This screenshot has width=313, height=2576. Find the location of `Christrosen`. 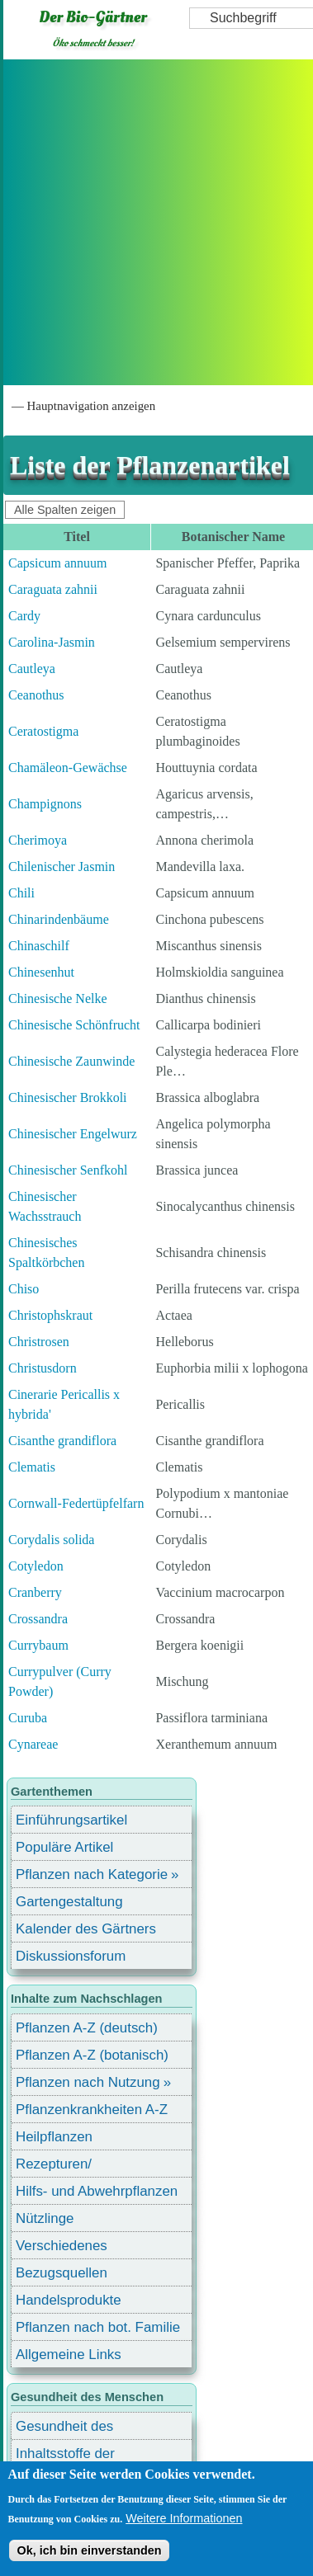

Christrosen is located at coordinates (38, 1342).